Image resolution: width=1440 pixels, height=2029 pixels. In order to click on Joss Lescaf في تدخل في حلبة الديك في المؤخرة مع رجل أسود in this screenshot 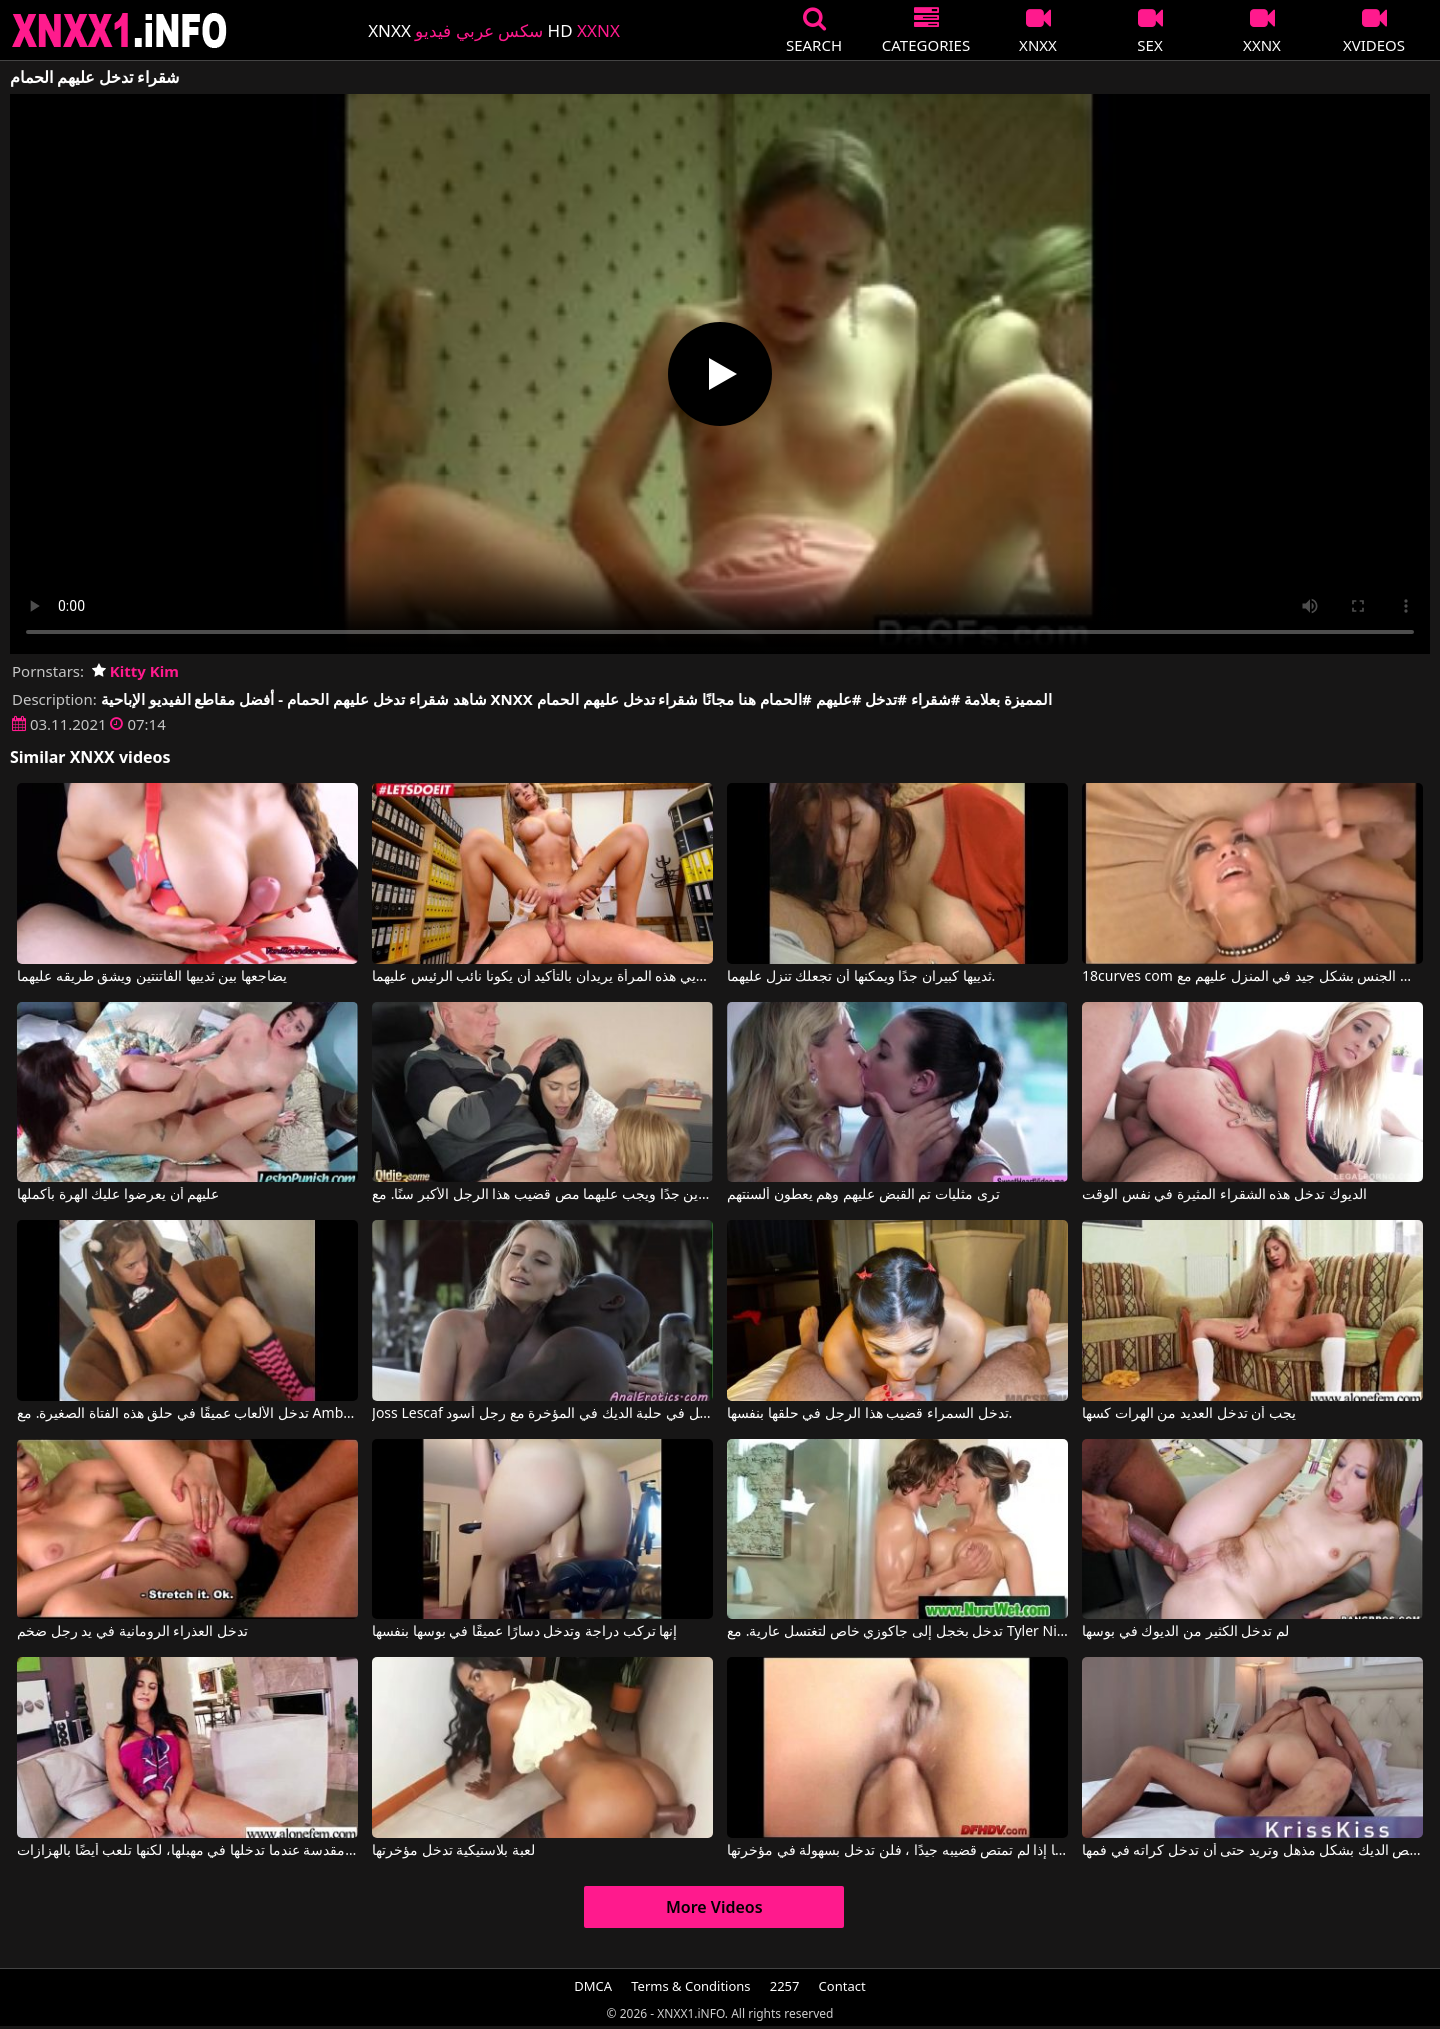, I will do `click(542, 1414)`.